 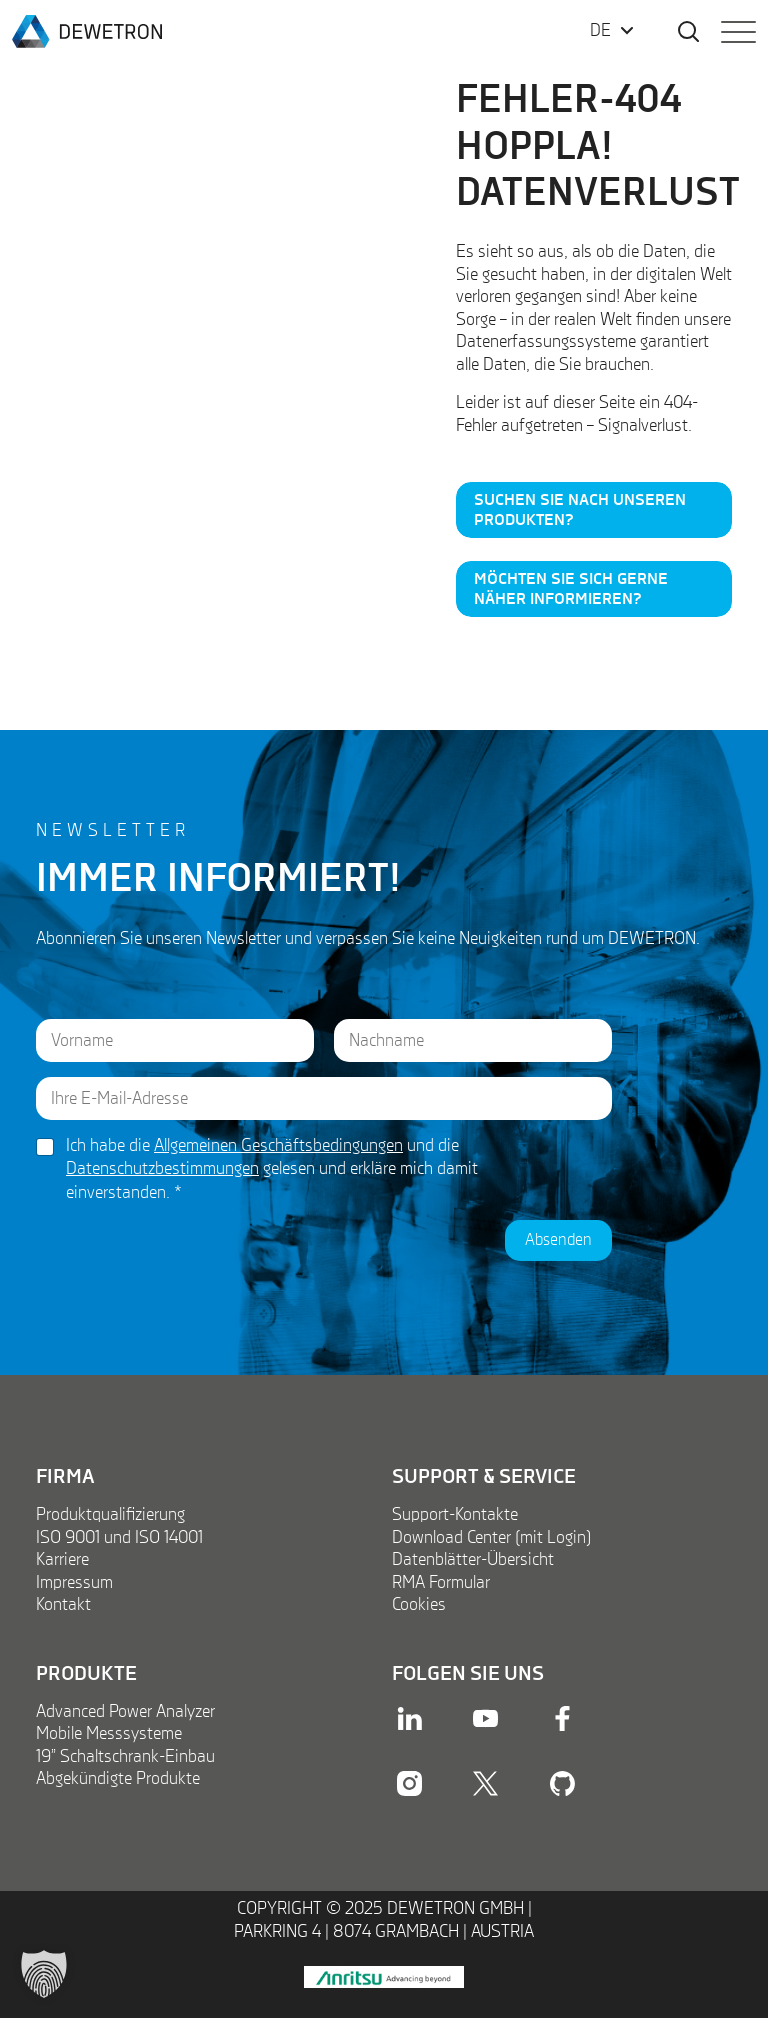 What do you see at coordinates (272, 1169) in the screenshot?
I see `Ich habe die und die gelesen und erkläre mich damit einverstanden.` at bounding box center [272, 1169].